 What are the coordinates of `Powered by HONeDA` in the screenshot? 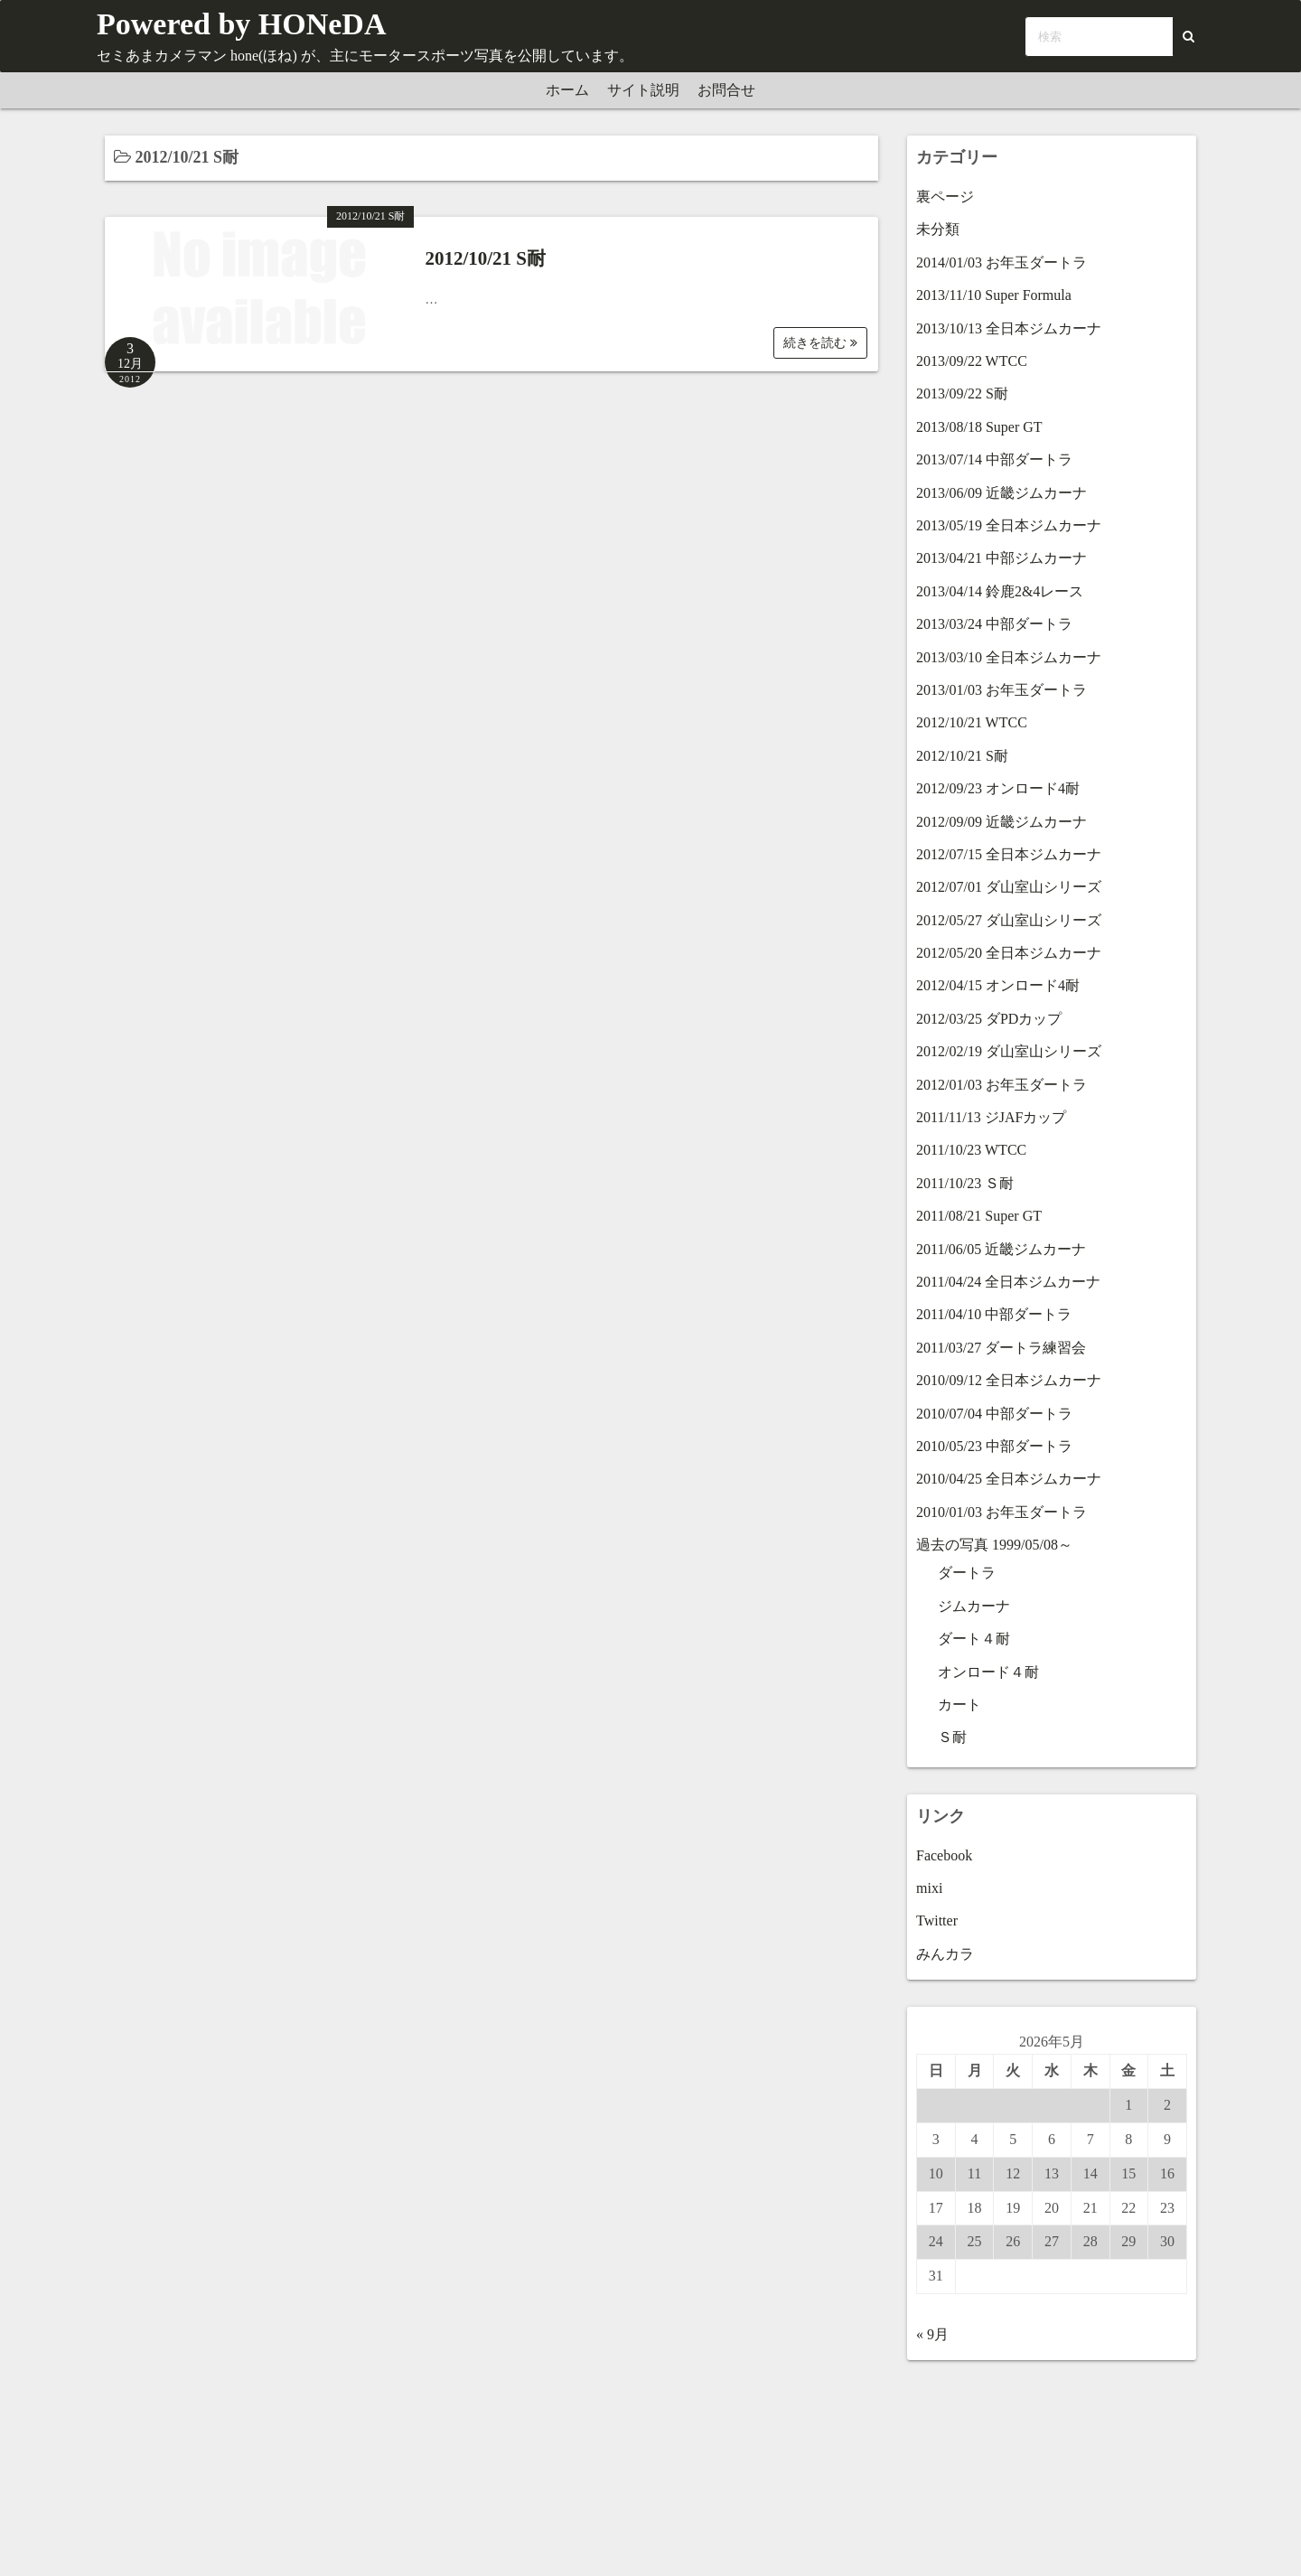 It's located at (241, 24).